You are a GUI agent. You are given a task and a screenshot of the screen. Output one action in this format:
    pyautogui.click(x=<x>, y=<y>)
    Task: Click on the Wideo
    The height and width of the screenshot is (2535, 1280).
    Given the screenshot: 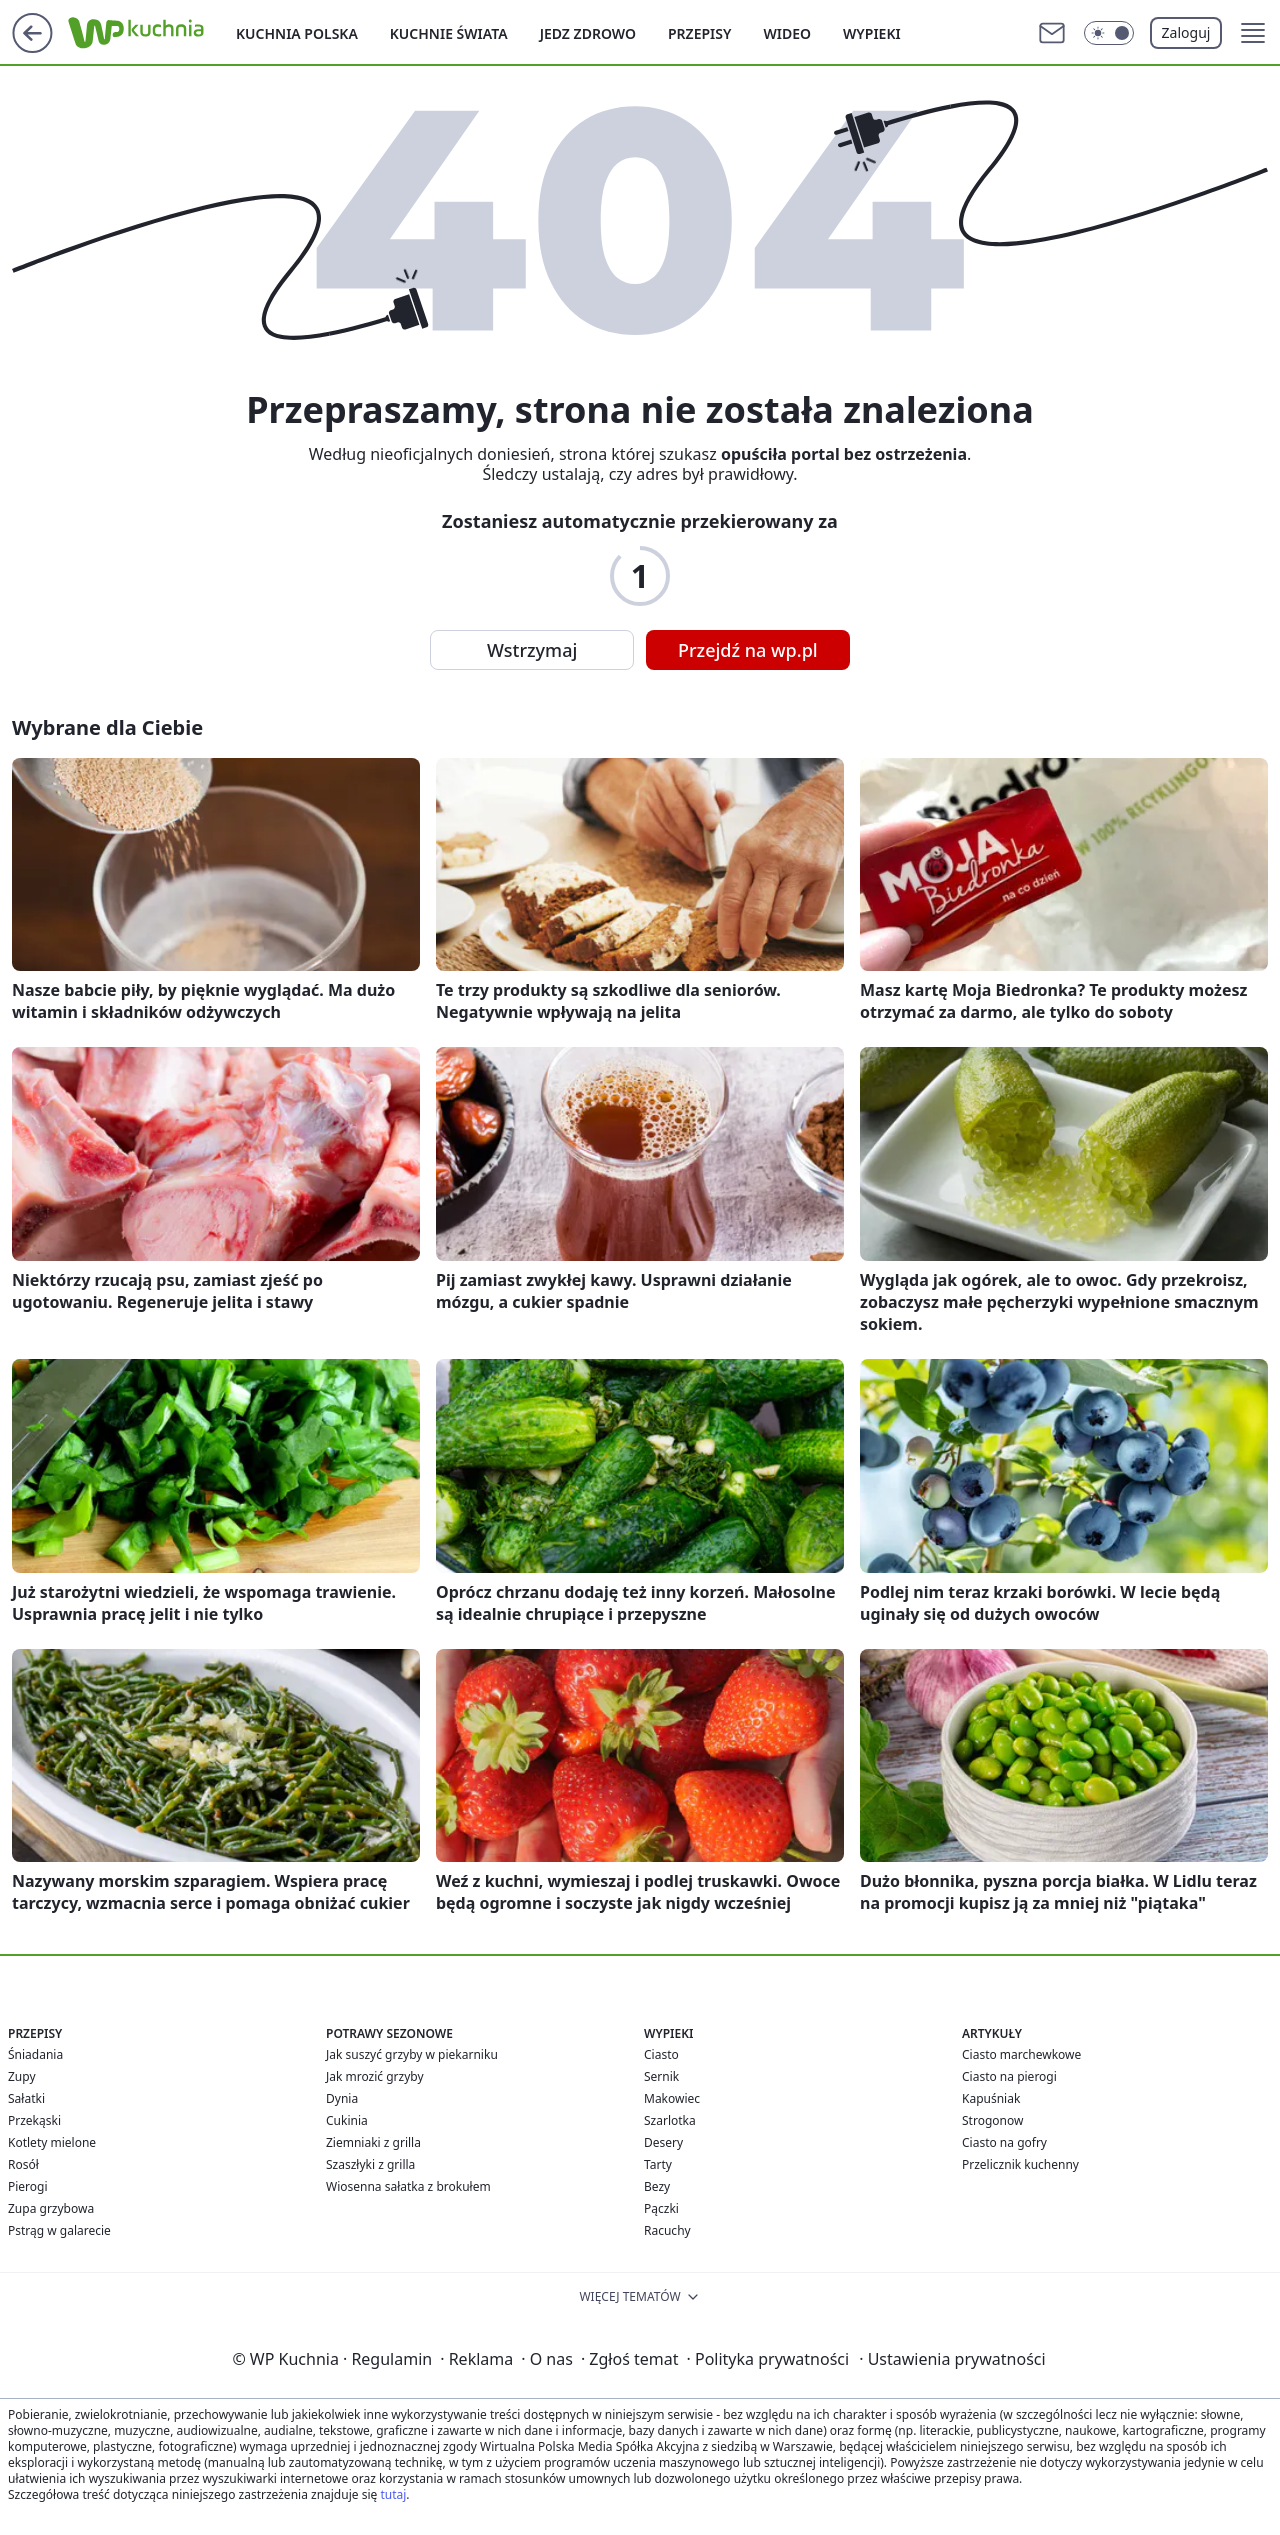 What is the action you would take?
    pyautogui.click(x=787, y=33)
    